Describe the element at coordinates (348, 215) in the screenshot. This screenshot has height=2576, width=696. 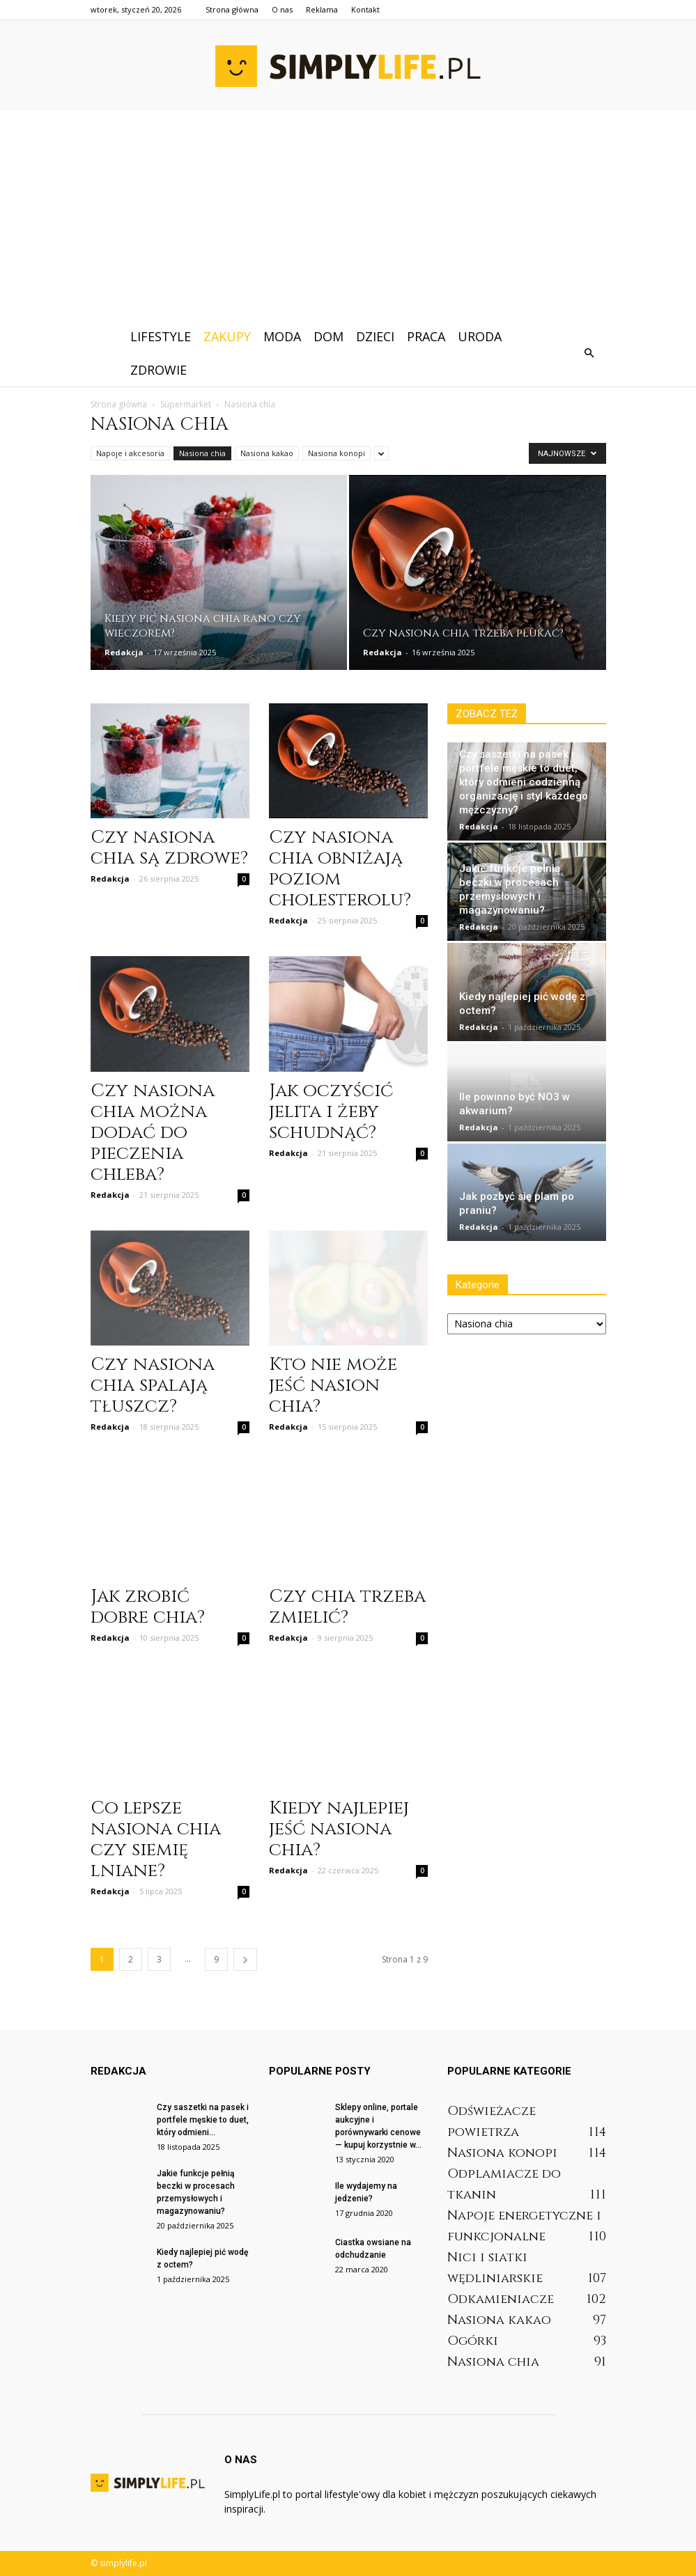
I see `[Advertisement]` at that location.